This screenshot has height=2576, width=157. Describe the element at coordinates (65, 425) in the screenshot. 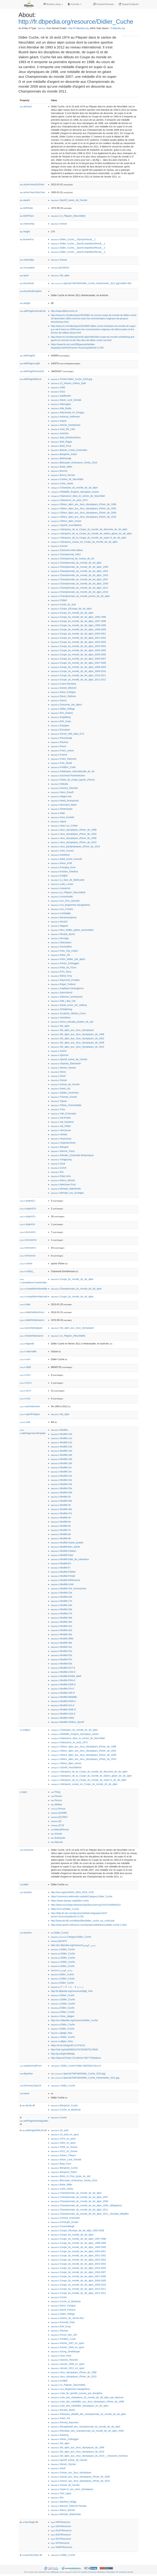

I see `:Atomic_(entreprise)` at that location.